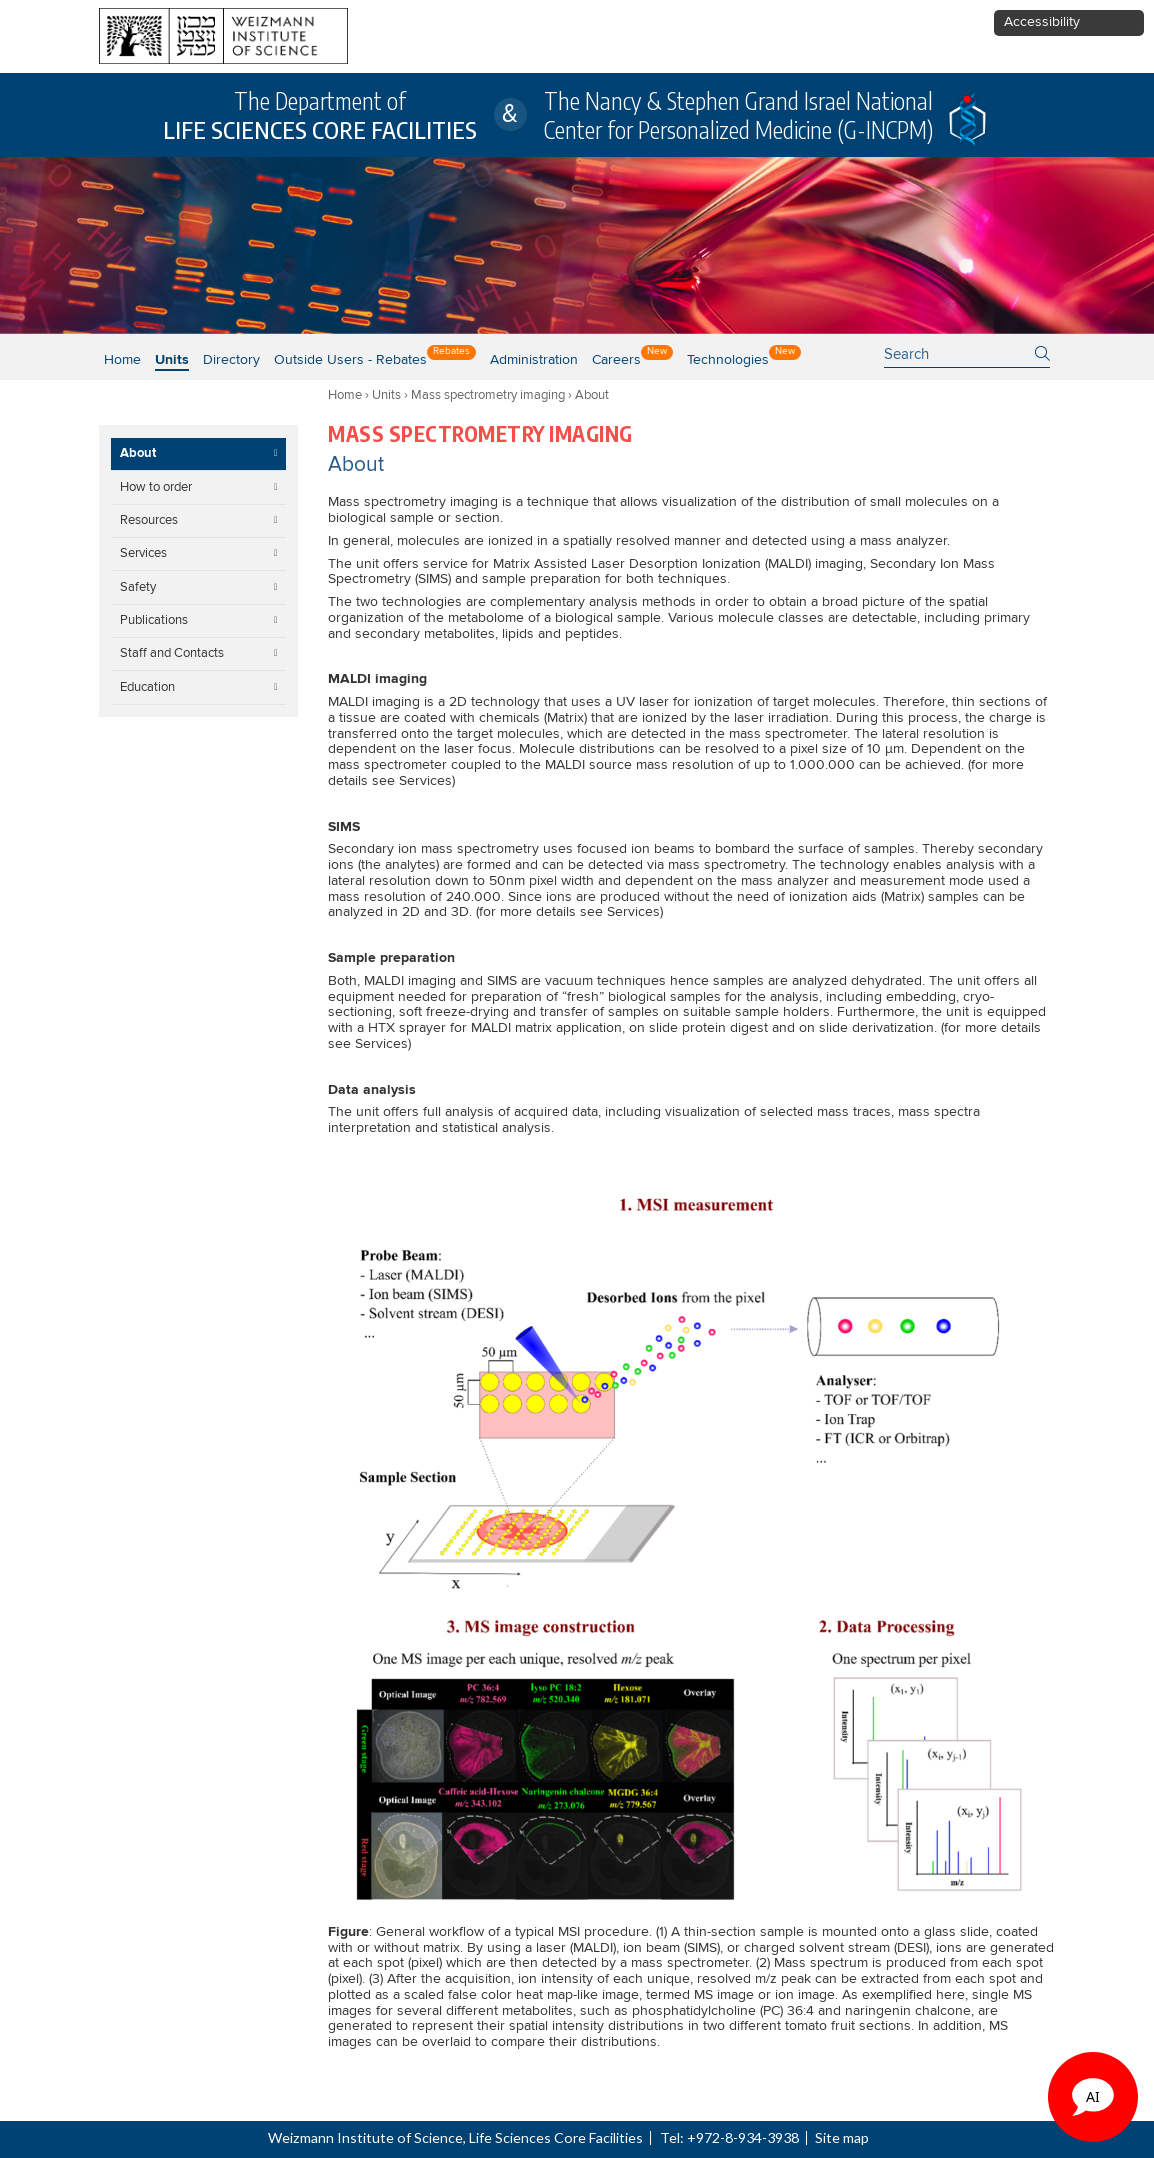  Describe the element at coordinates (138, 453) in the screenshot. I see `About` at that location.